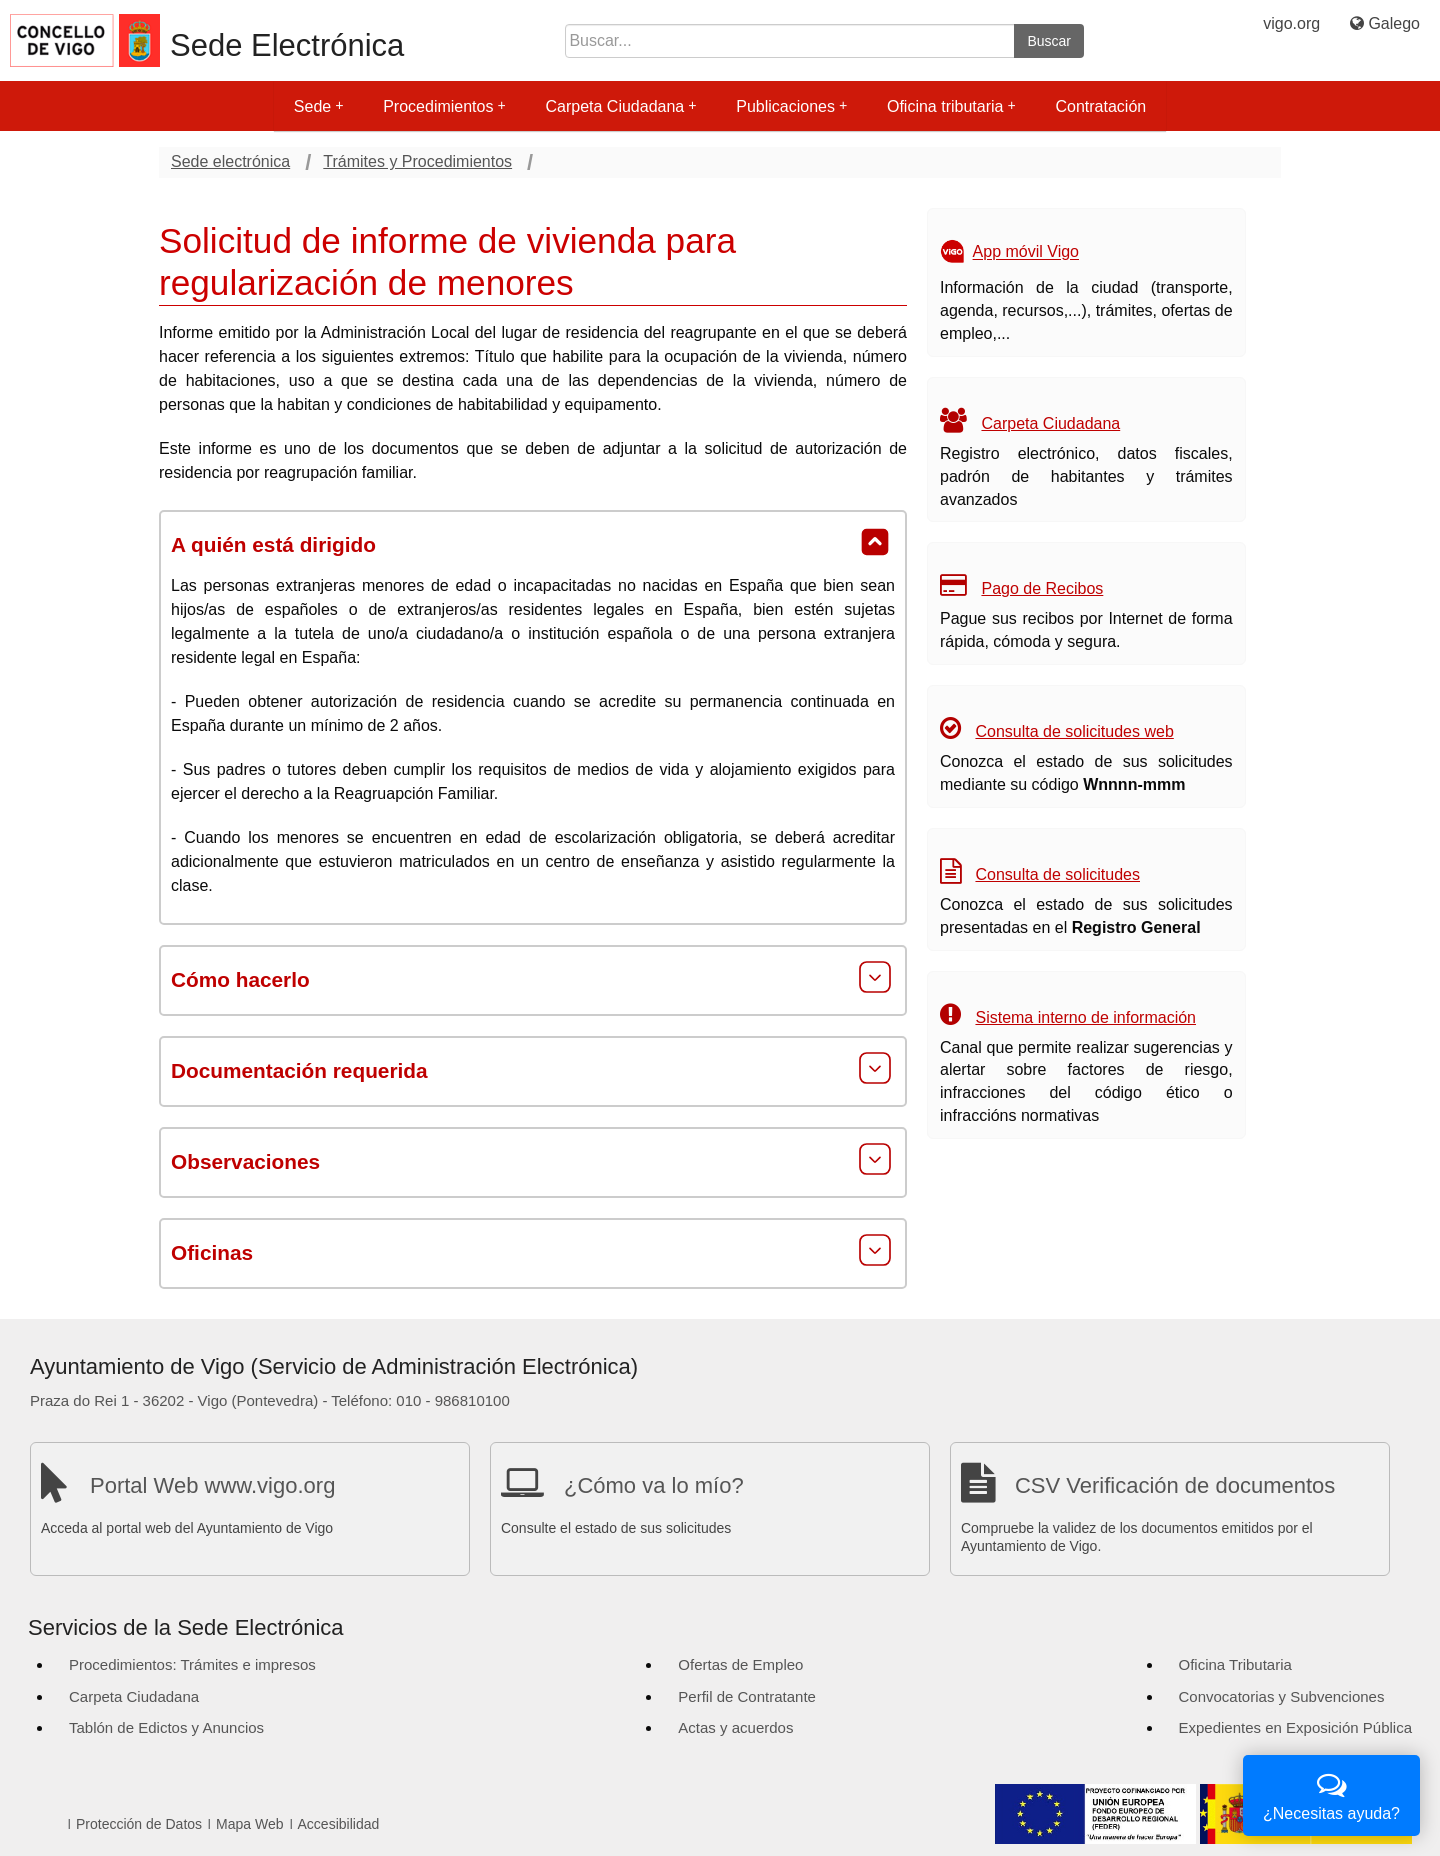  Describe the element at coordinates (735, 1727) in the screenshot. I see `Actas y acuerdos` at that location.